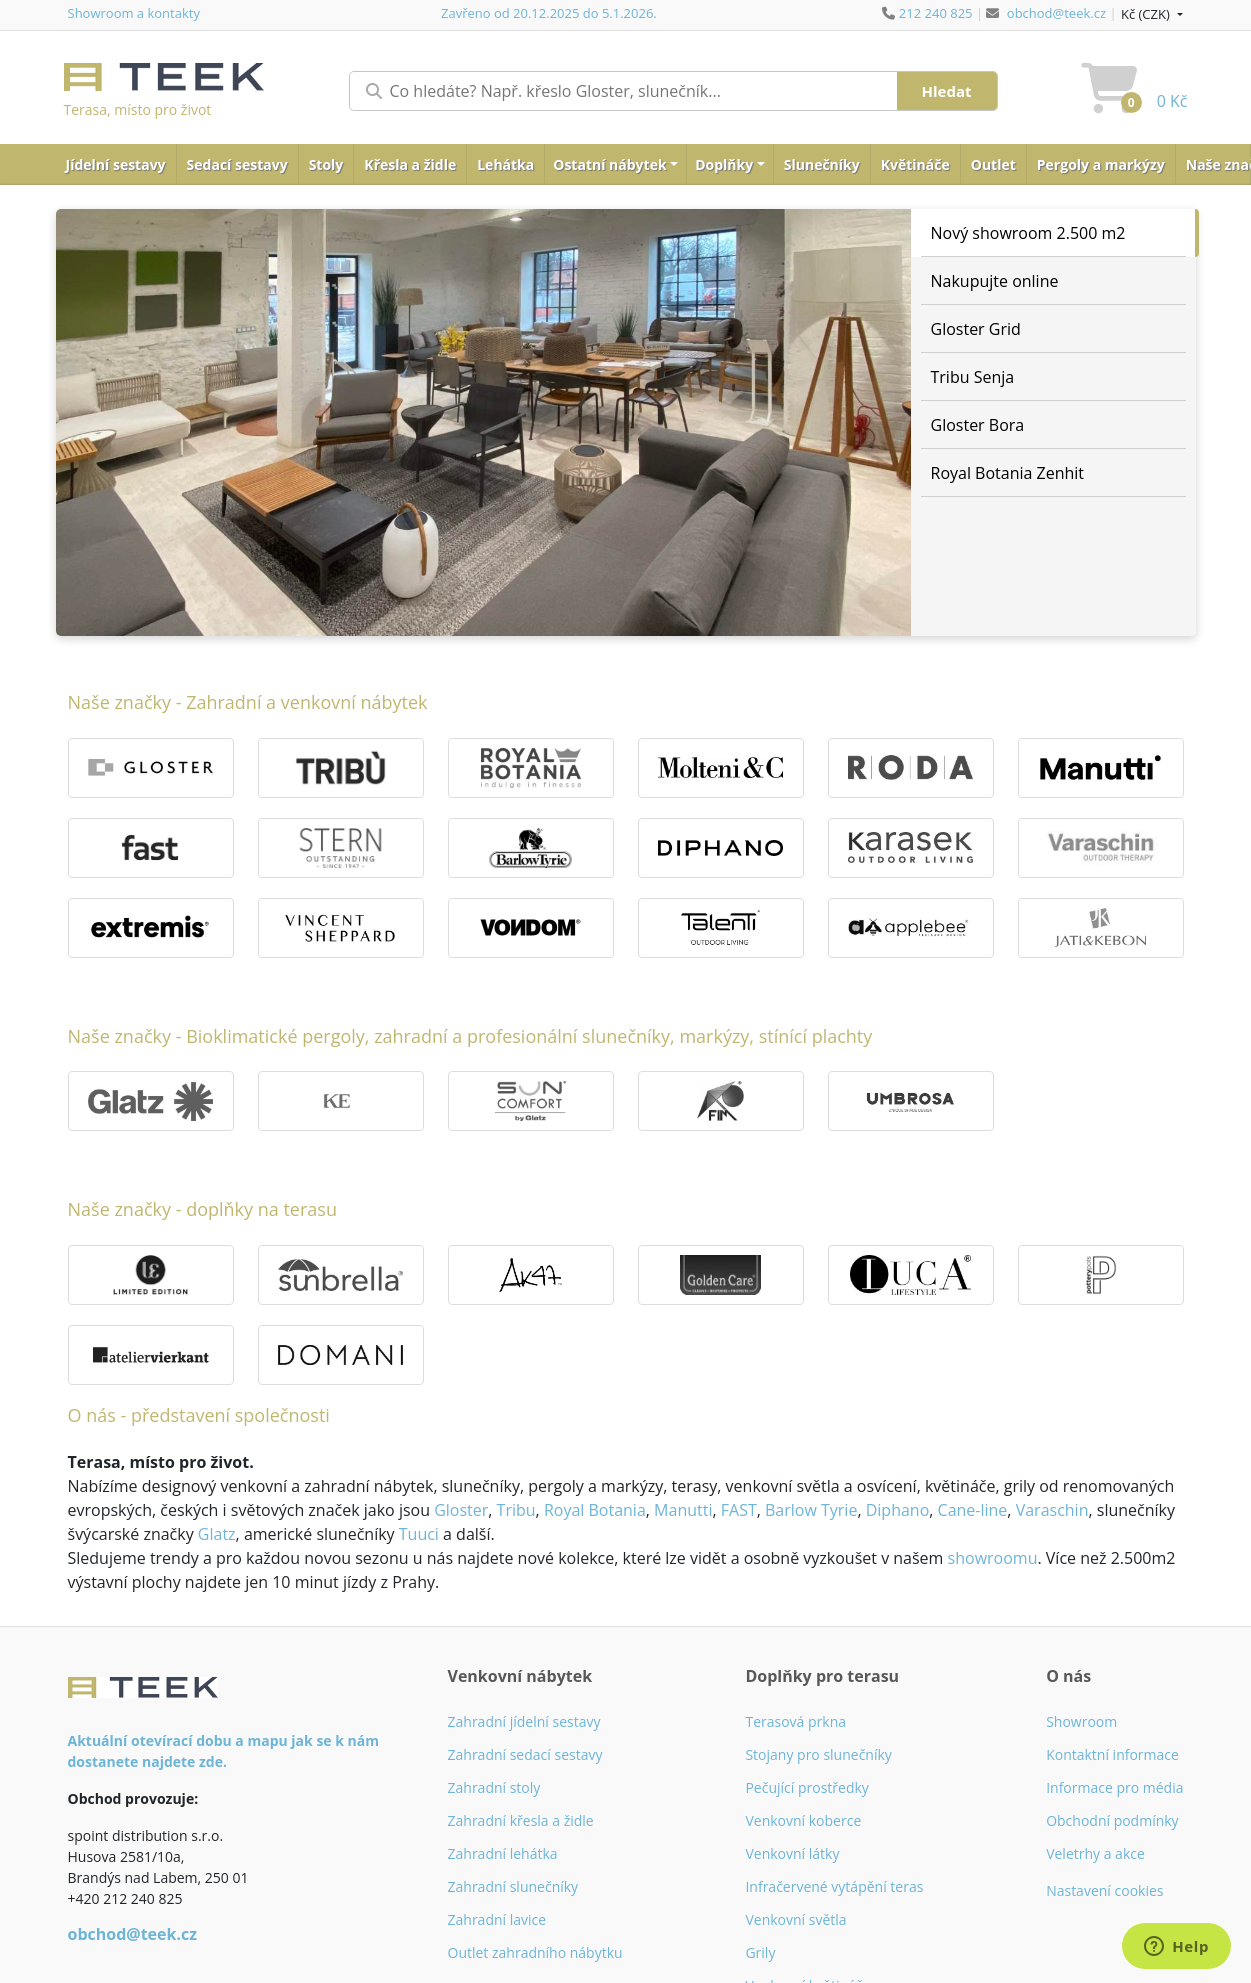 The width and height of the screenshot is (1251, 1983). What do you see at coordinates (792, 1853) in the screenshot?
I see `Venkovní látky` at bounding box center [792, 1853].